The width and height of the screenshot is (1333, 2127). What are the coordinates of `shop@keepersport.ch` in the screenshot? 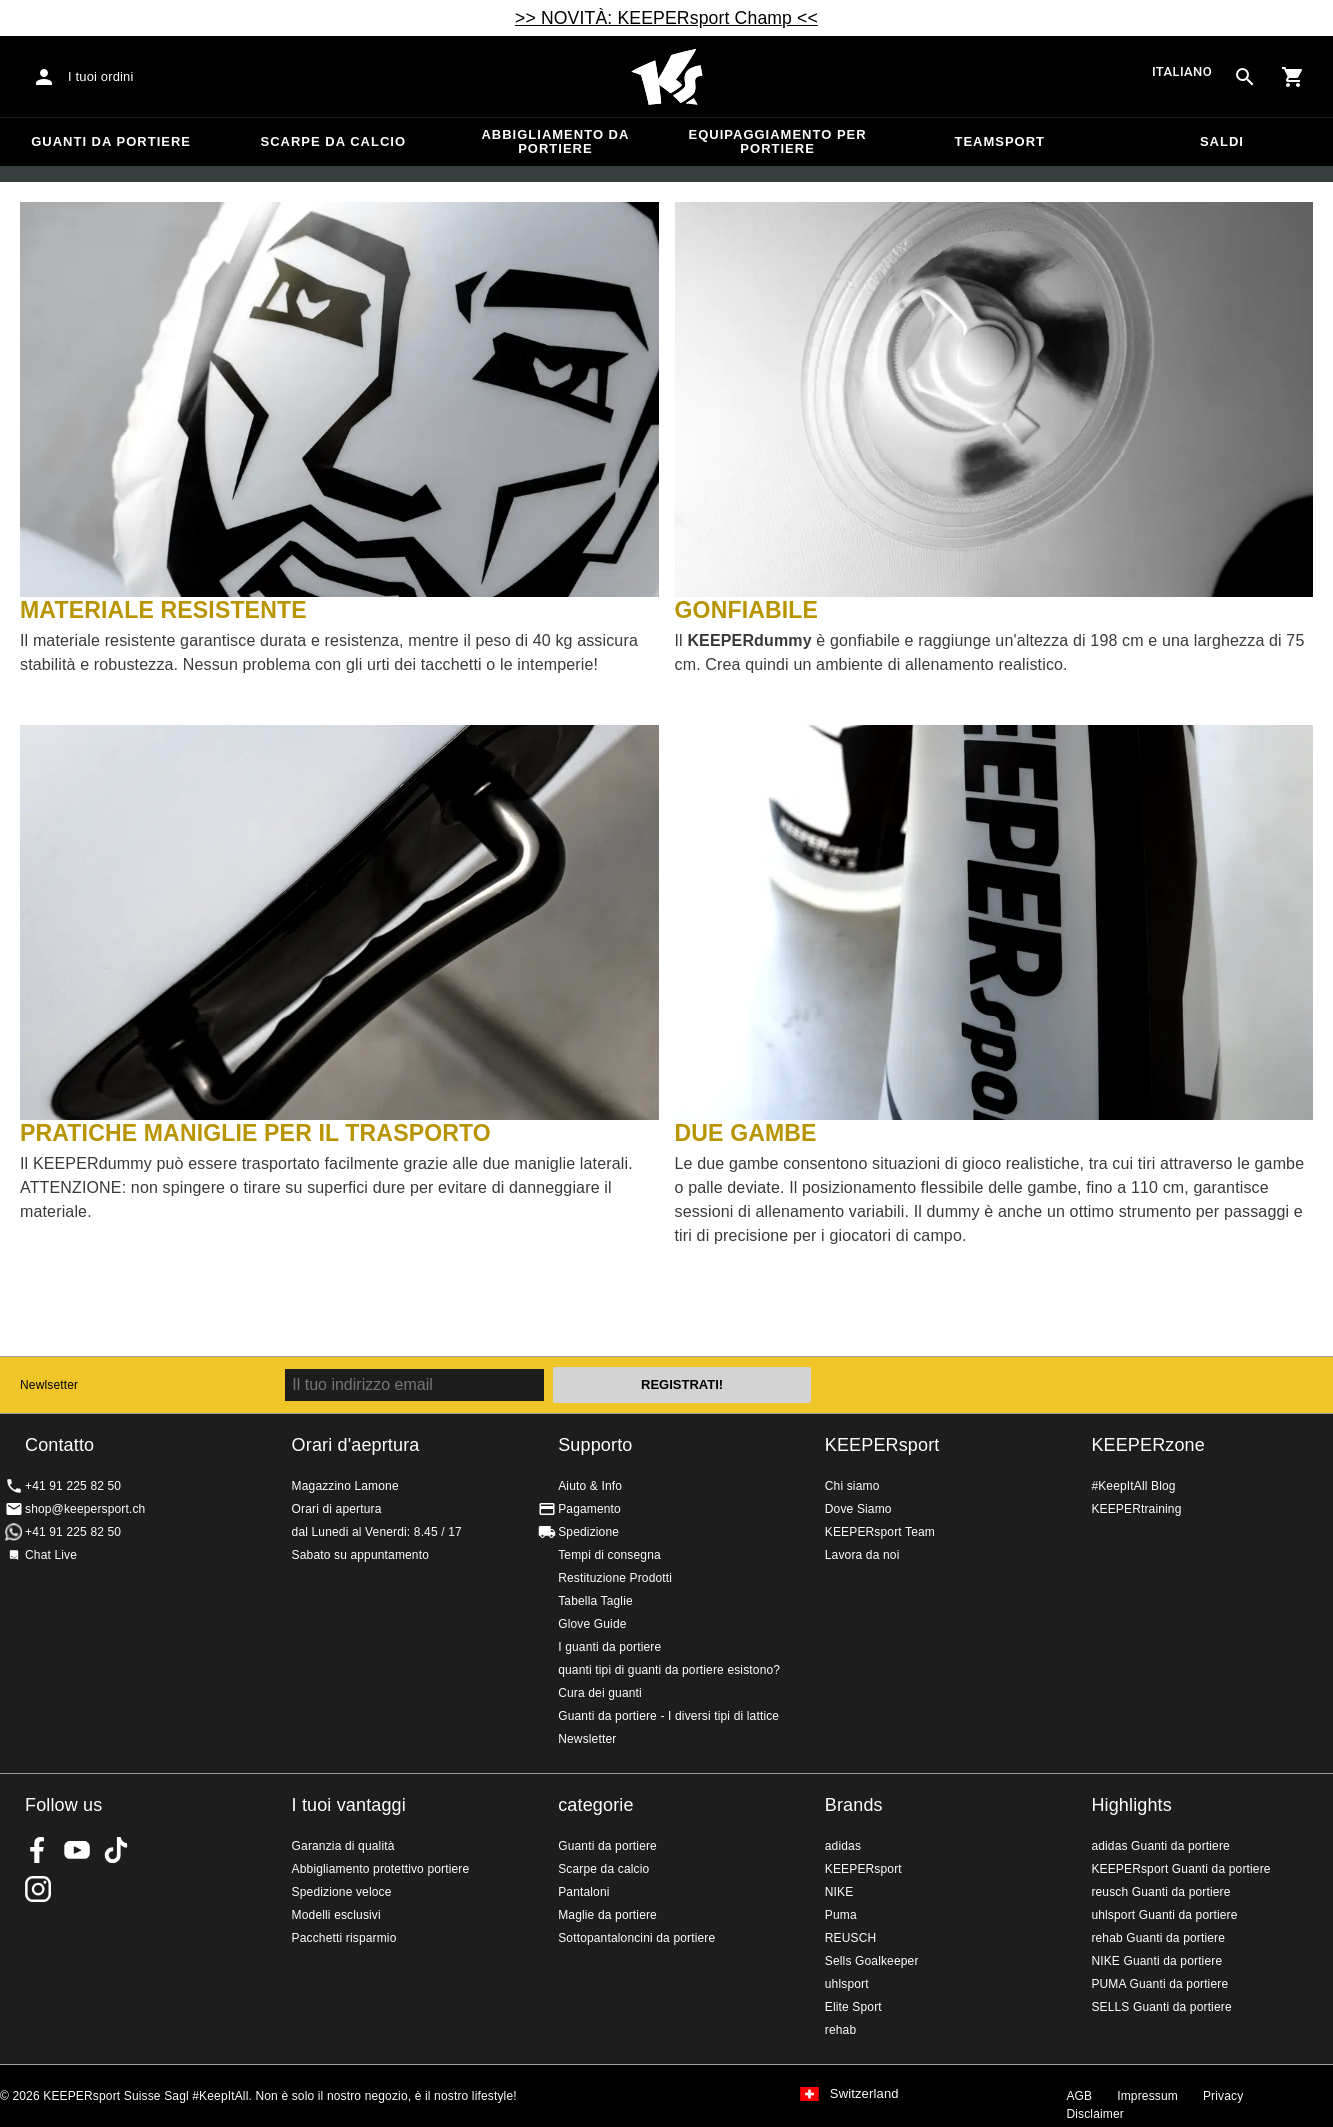 It's located at (85, 1509).